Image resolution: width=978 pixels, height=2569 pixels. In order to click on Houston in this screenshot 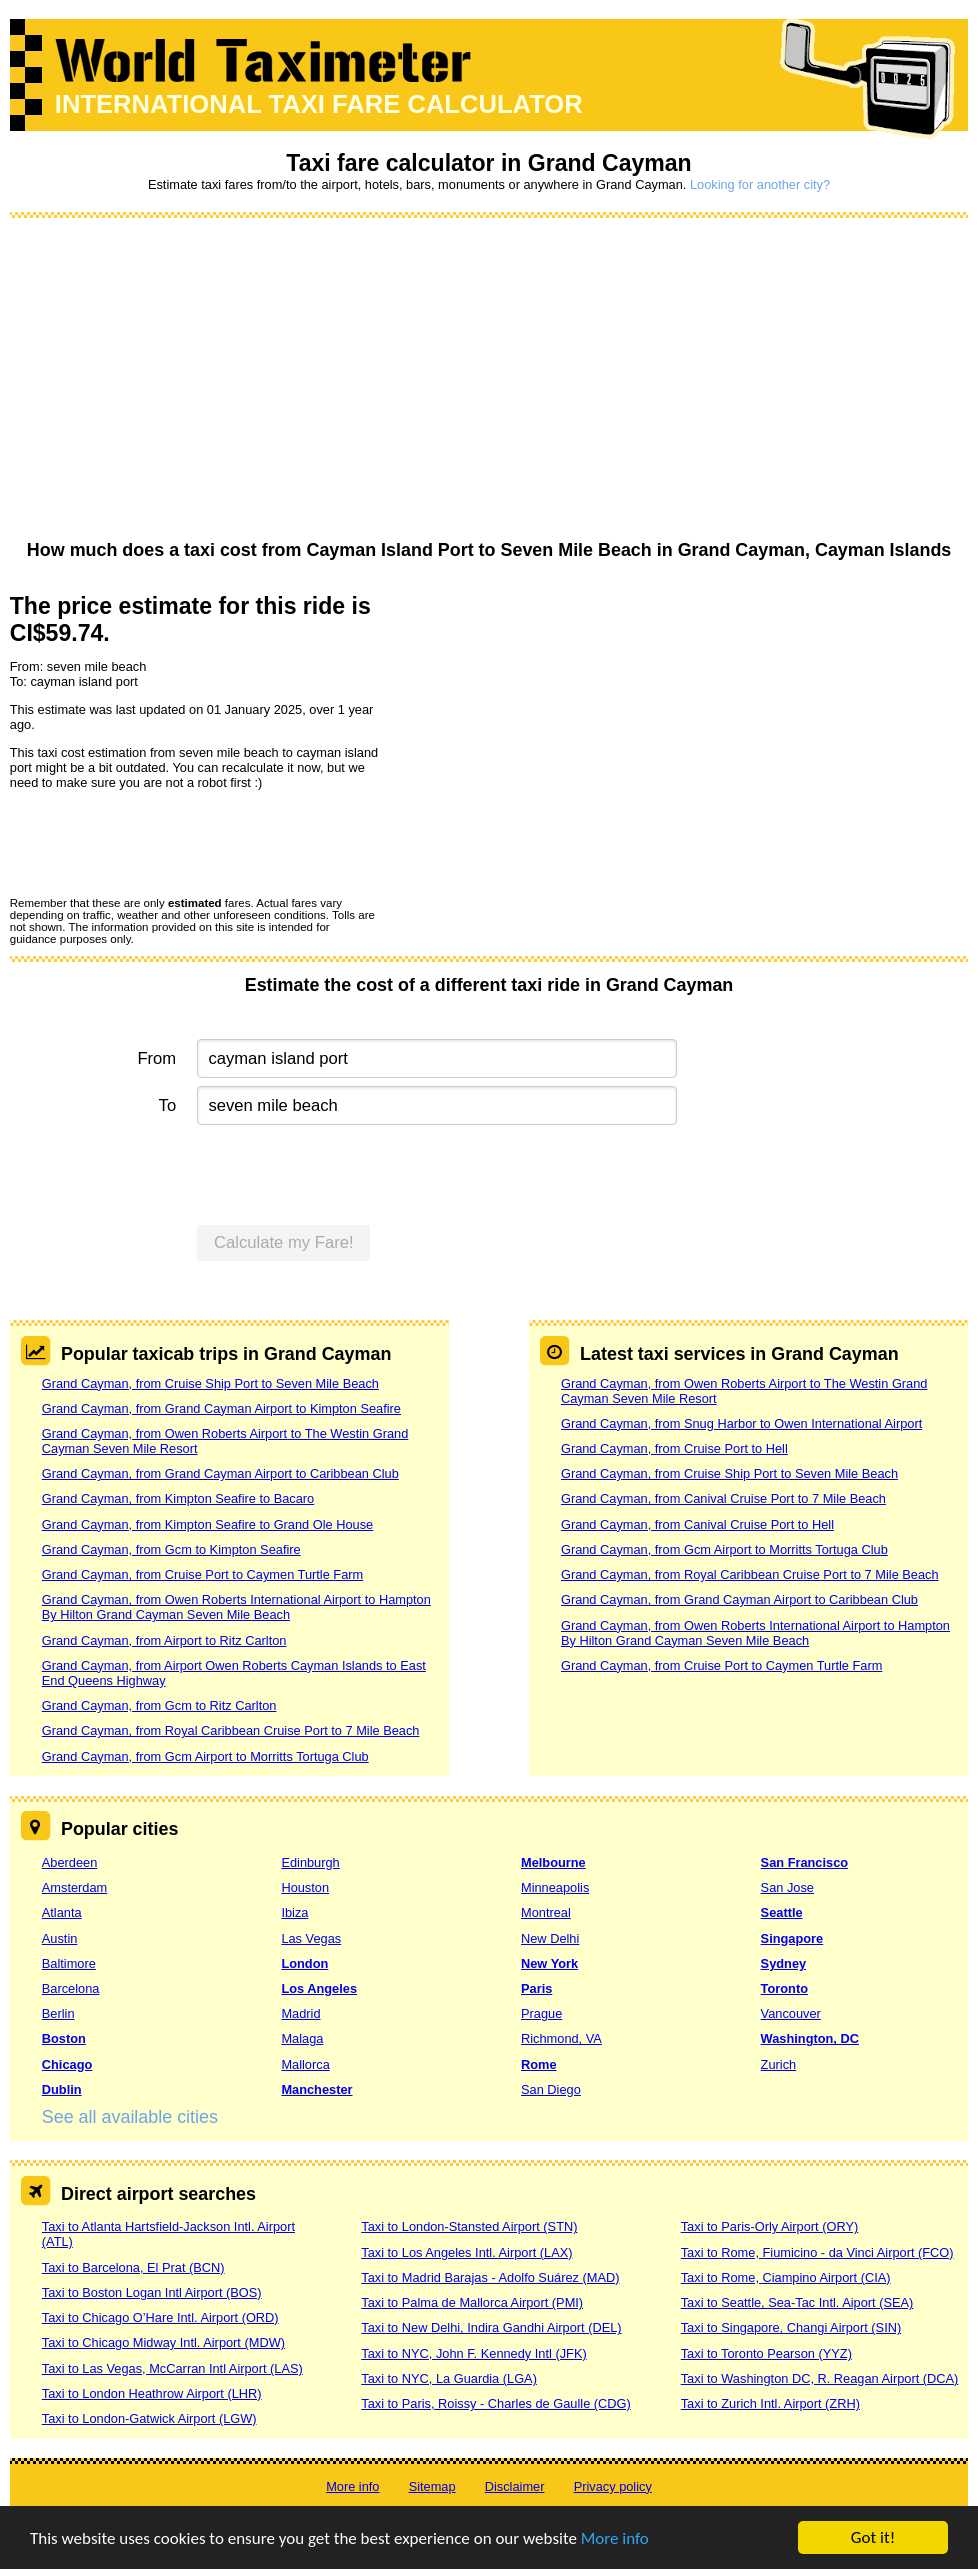, I will do `click(305, 1887)`.